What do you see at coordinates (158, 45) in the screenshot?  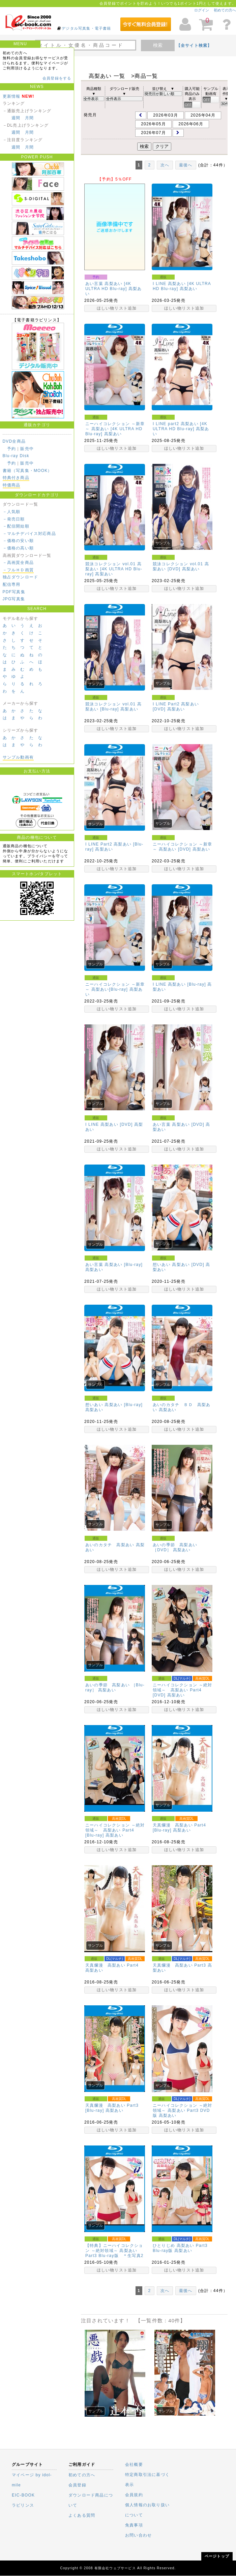 I see `検索` at bounding box center [158, 45].